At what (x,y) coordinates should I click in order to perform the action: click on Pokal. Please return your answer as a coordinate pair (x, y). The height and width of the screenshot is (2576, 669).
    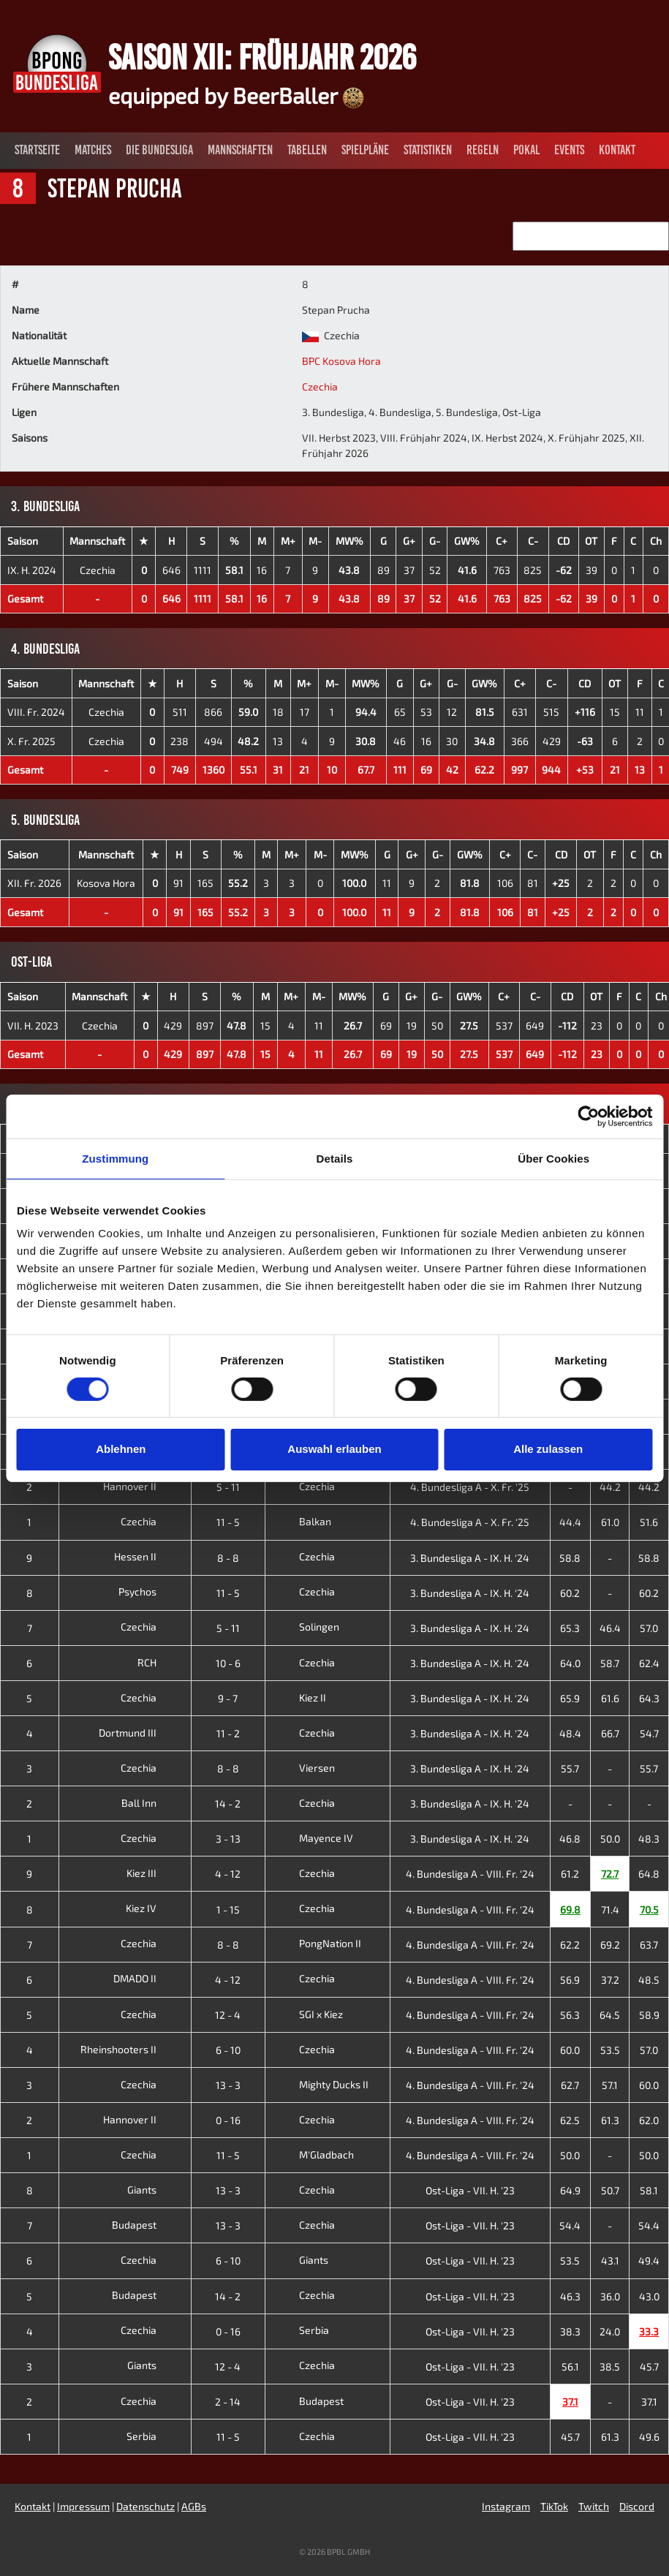
    Looking at the image, I should click on (526, 150).